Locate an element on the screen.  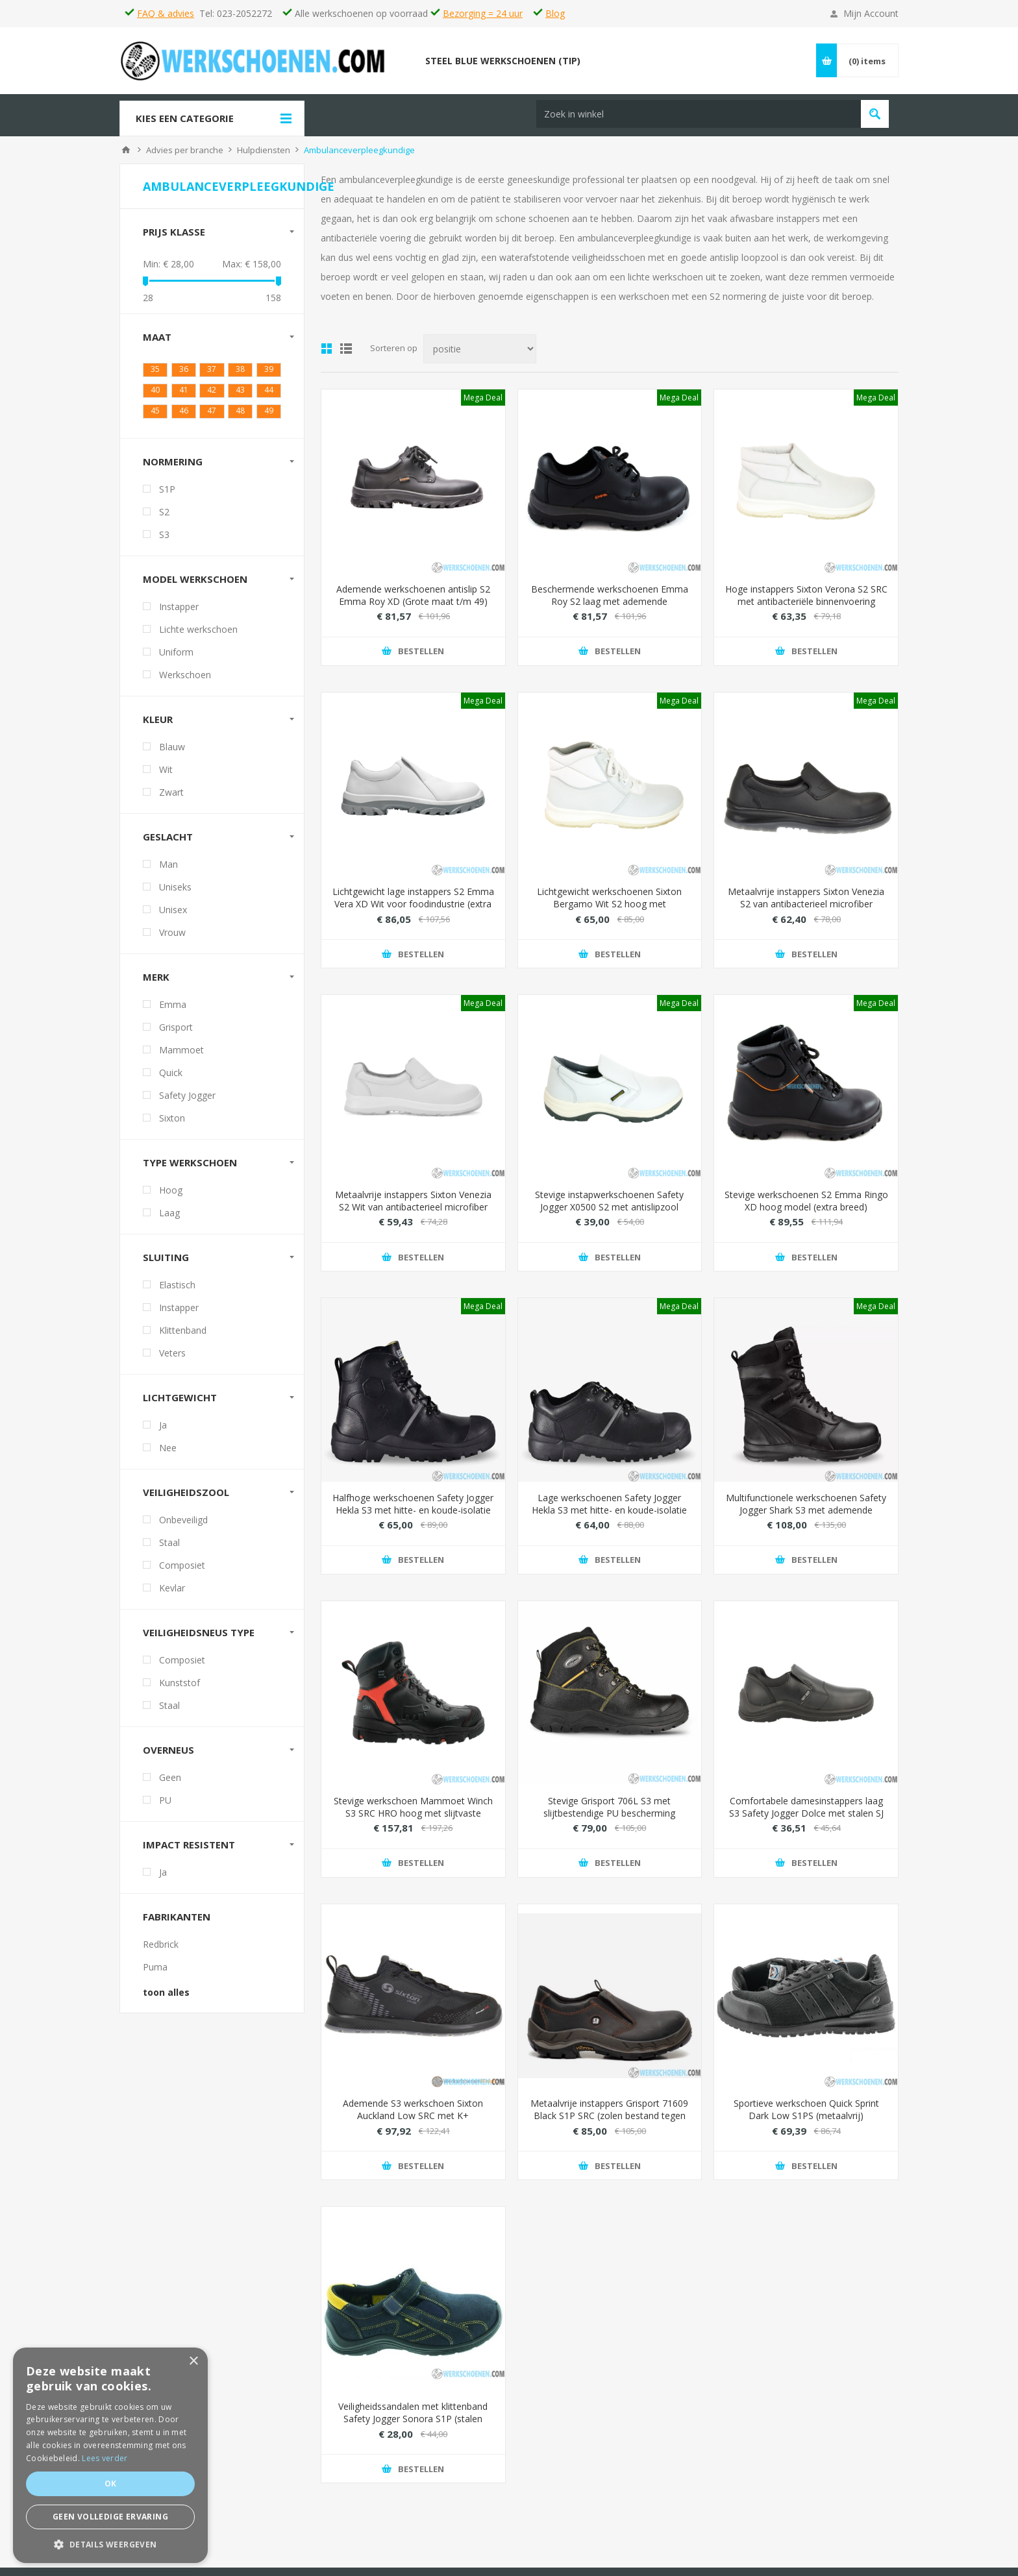
Klittenband is located at coordinates (182, 1336).